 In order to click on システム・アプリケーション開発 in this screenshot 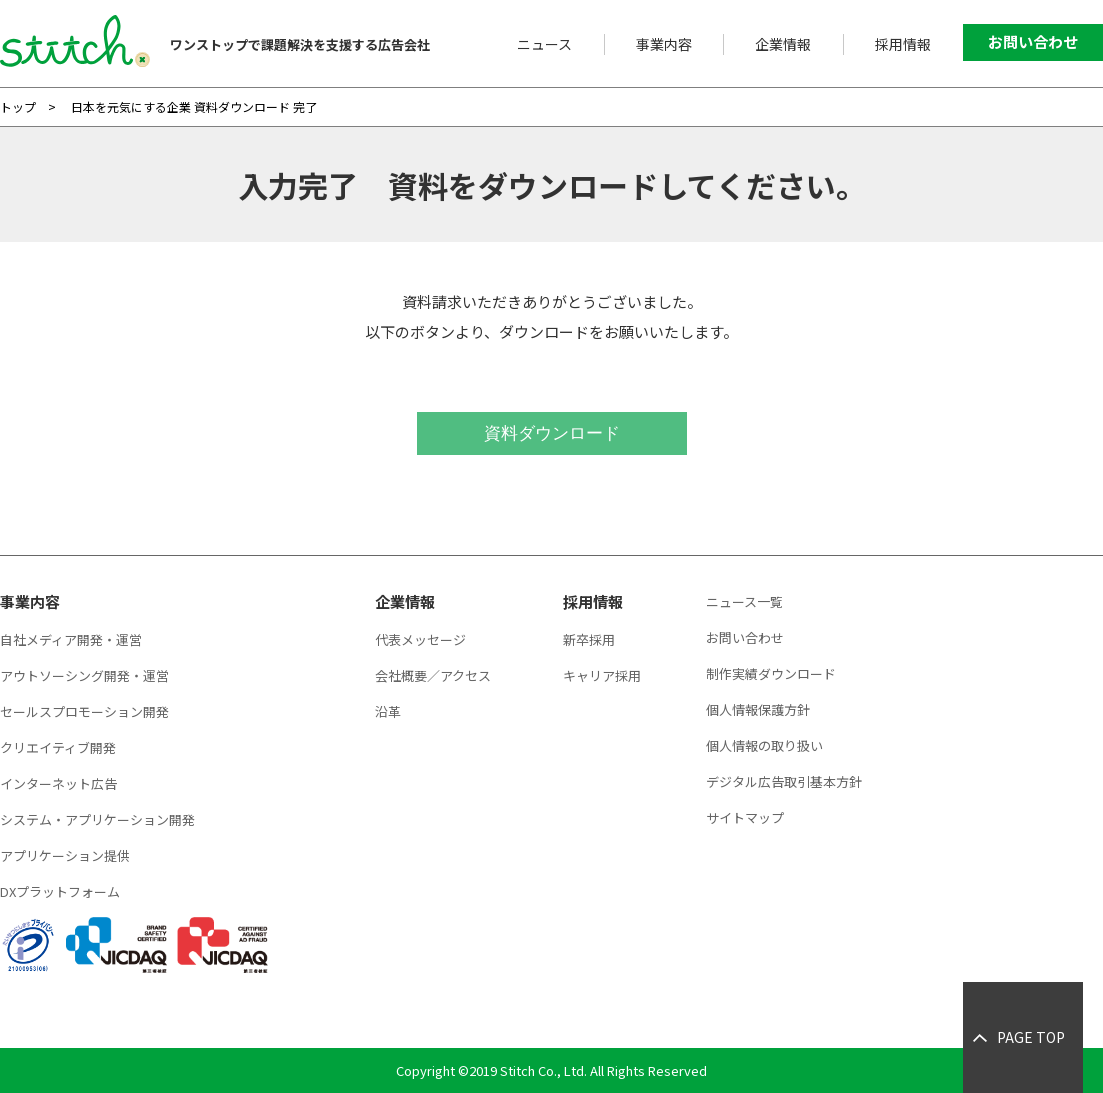, I will do `click(97, 819)`.